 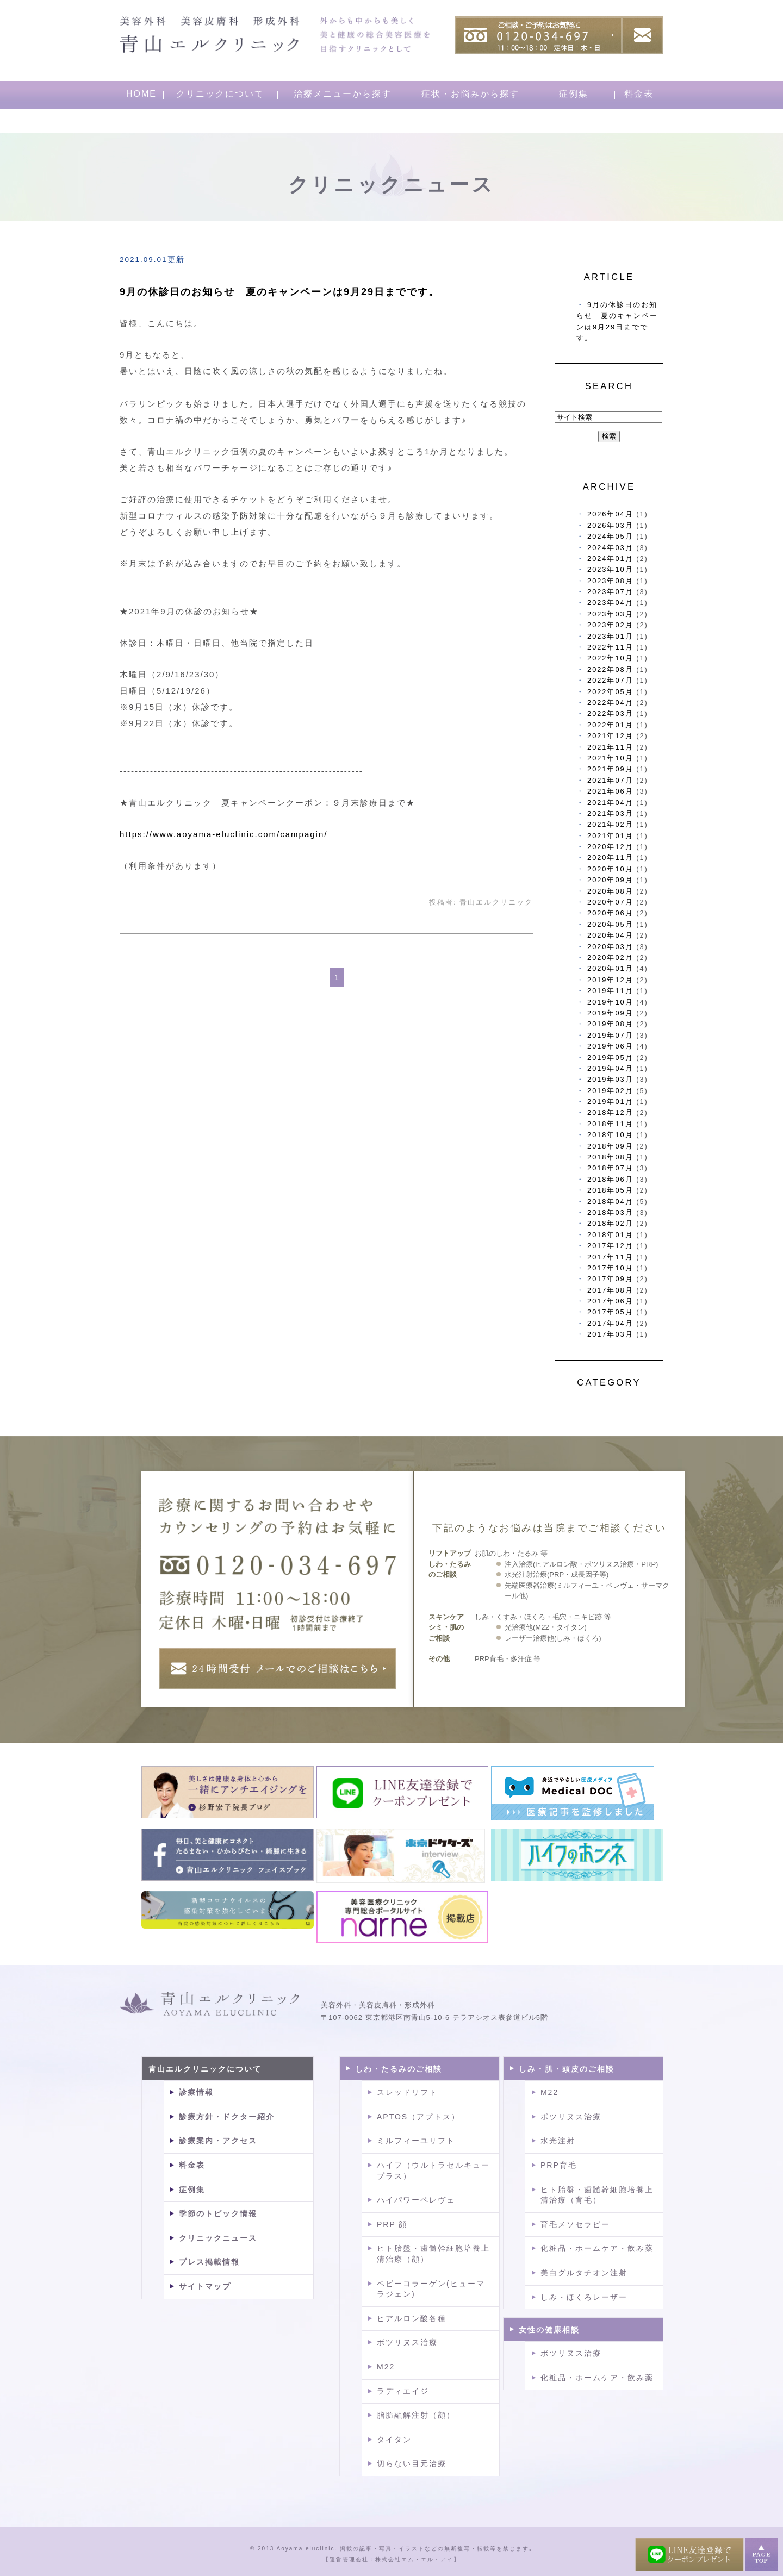 I want to click on 2021年04月, so click(x=610, y=803).